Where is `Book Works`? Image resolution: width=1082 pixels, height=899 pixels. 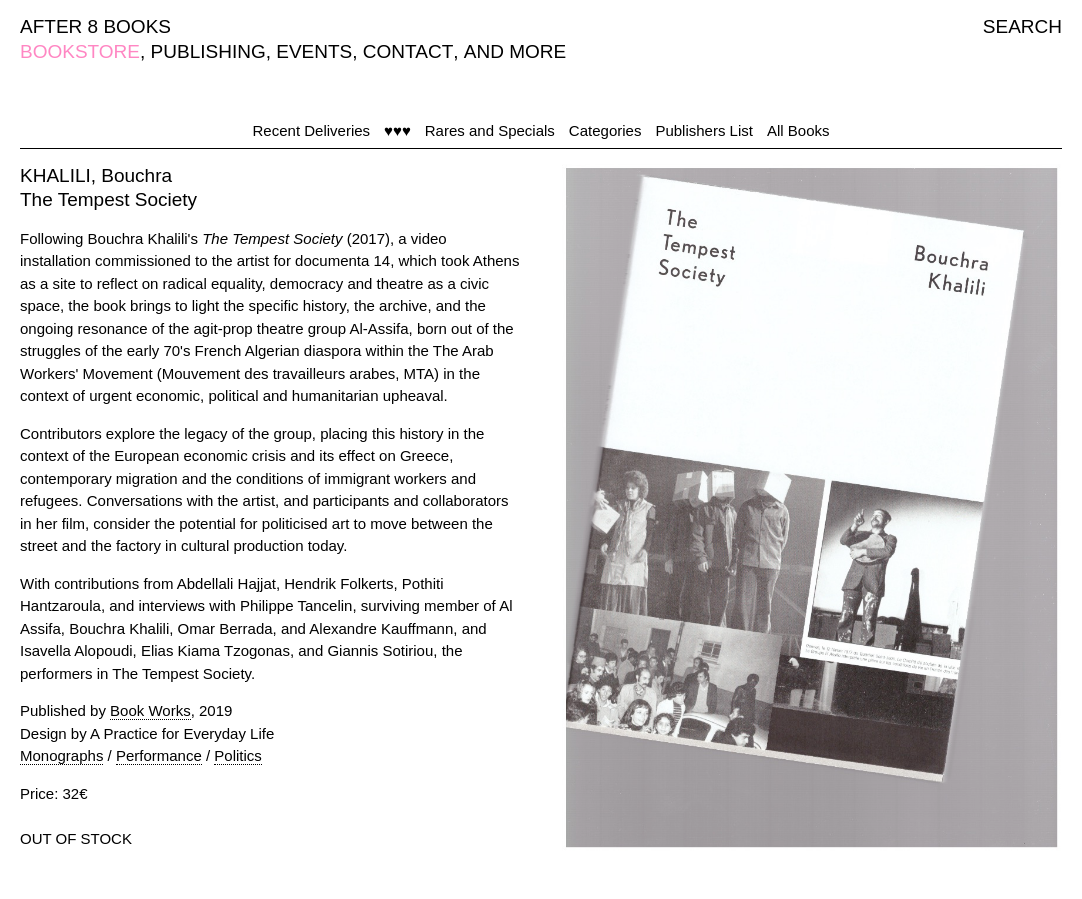
Book Works is located at coordinates (150, 710).